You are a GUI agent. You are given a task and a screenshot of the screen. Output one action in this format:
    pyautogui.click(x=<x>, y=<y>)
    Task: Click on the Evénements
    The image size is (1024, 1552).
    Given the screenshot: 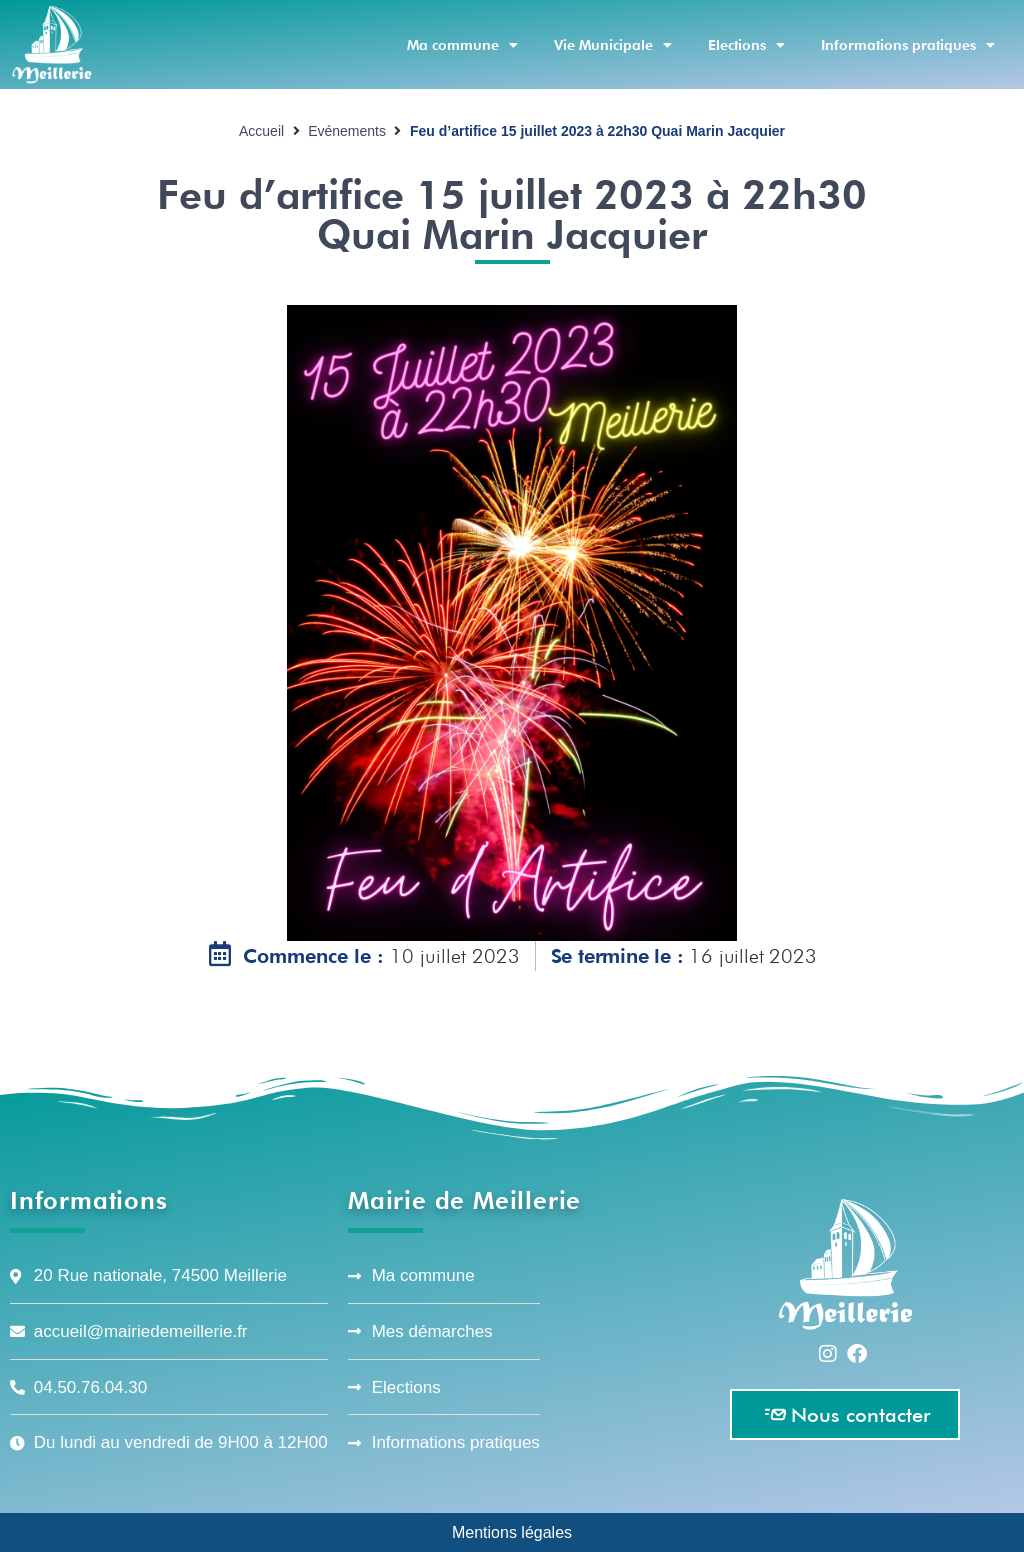 What is the action you would take?
    pyautogui.click(x=347, y=131)
    